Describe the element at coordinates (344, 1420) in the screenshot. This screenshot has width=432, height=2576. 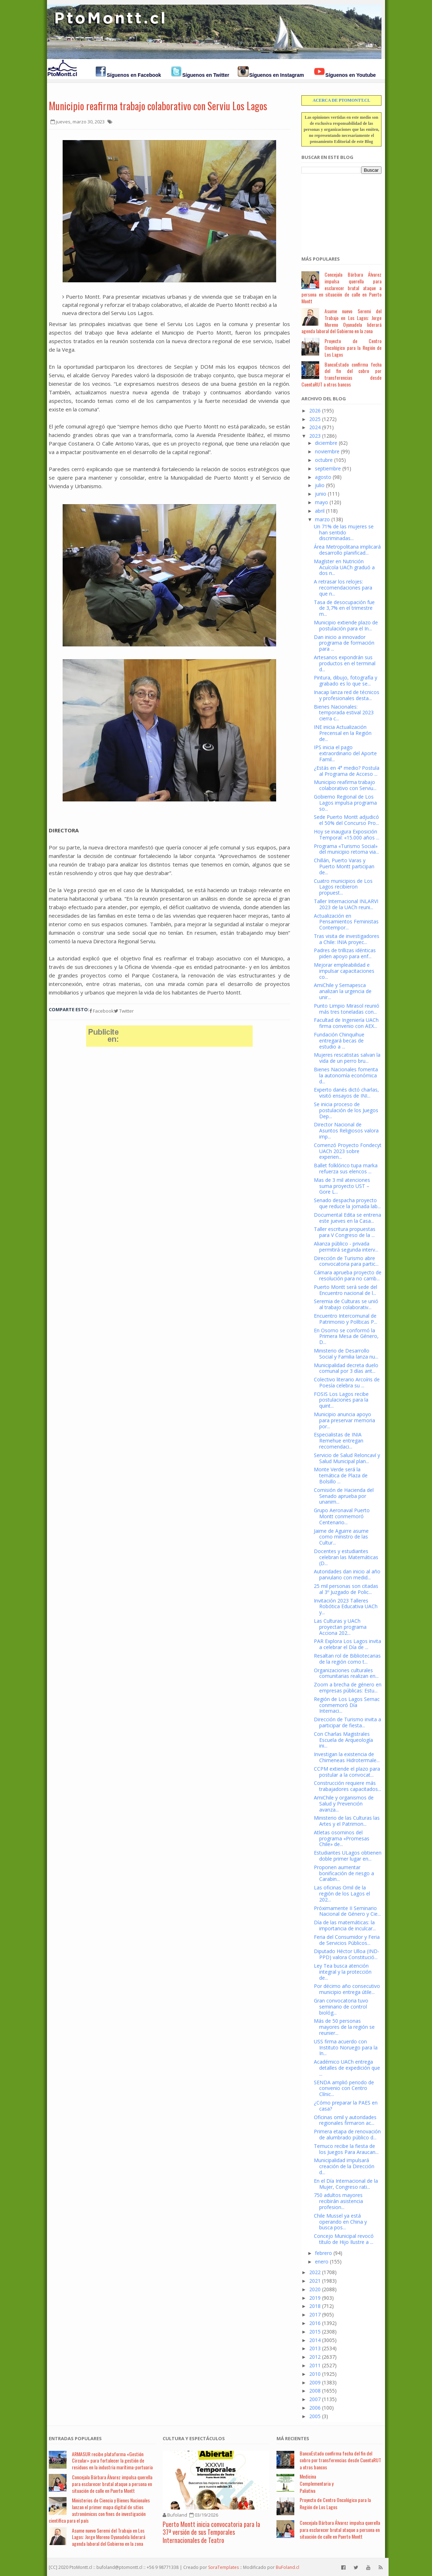
I see `Municipio anuncia apoyo para preservar memoria por...` at that location.